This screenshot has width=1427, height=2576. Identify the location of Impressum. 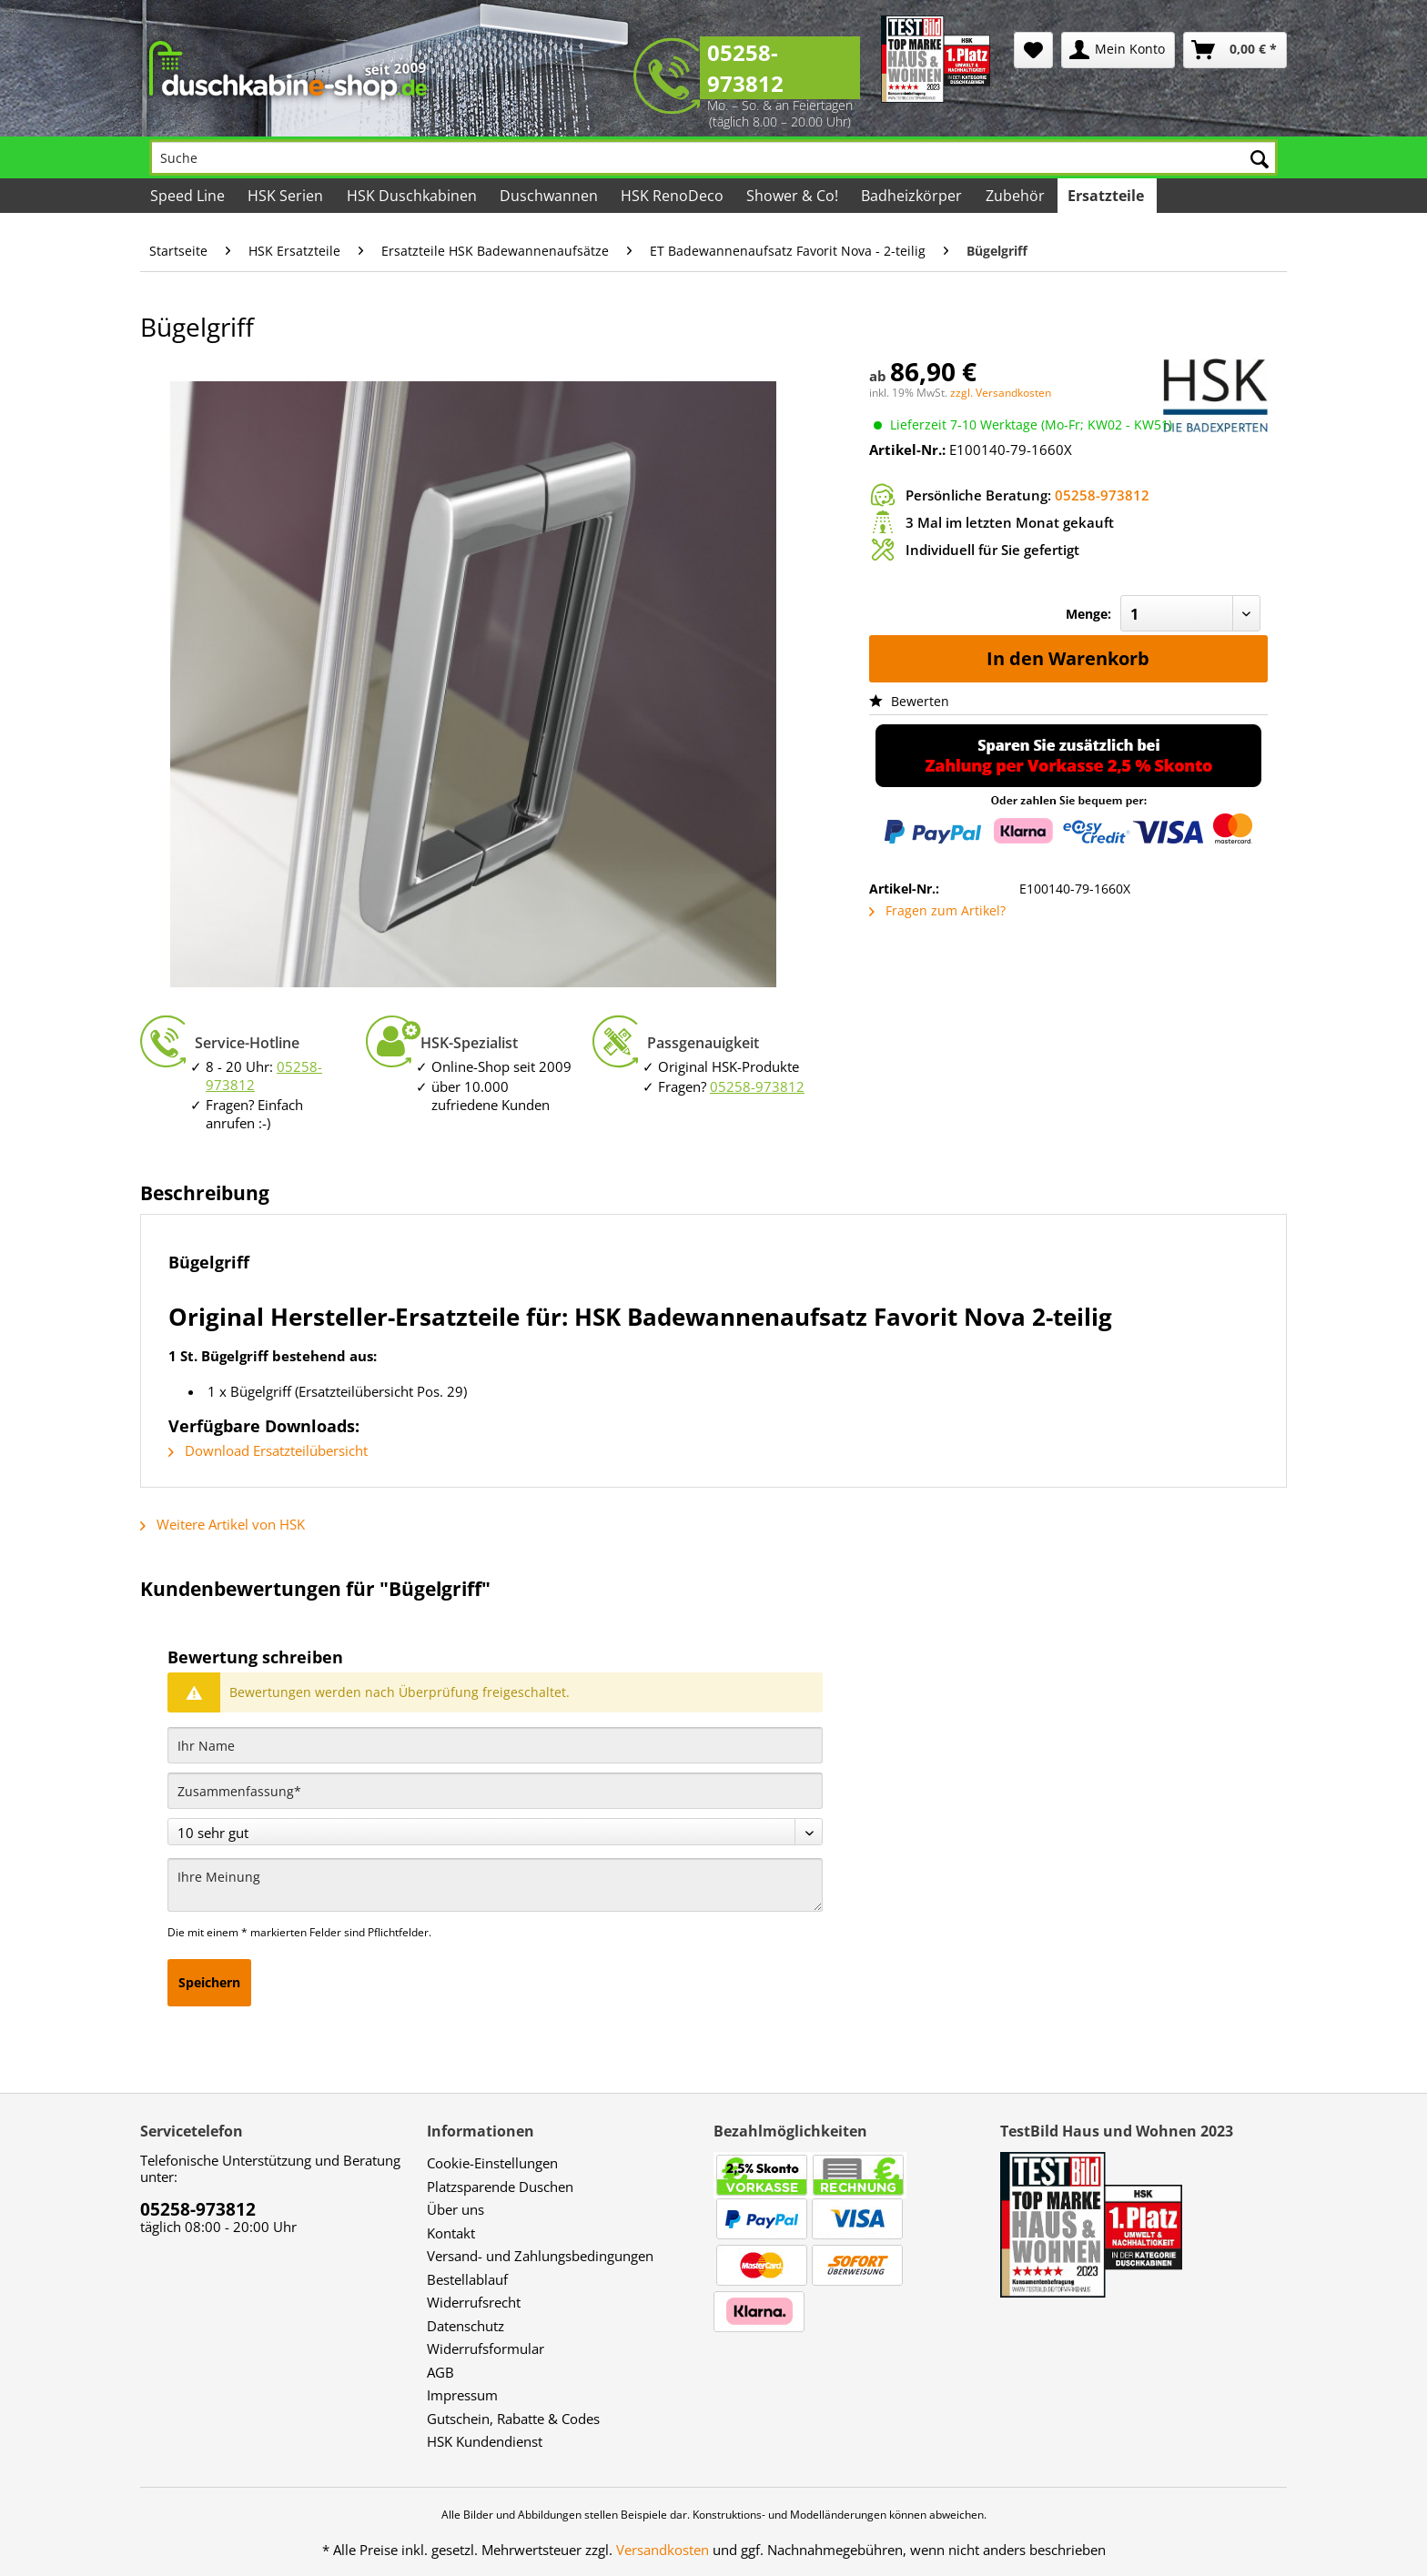
(462, 2395).